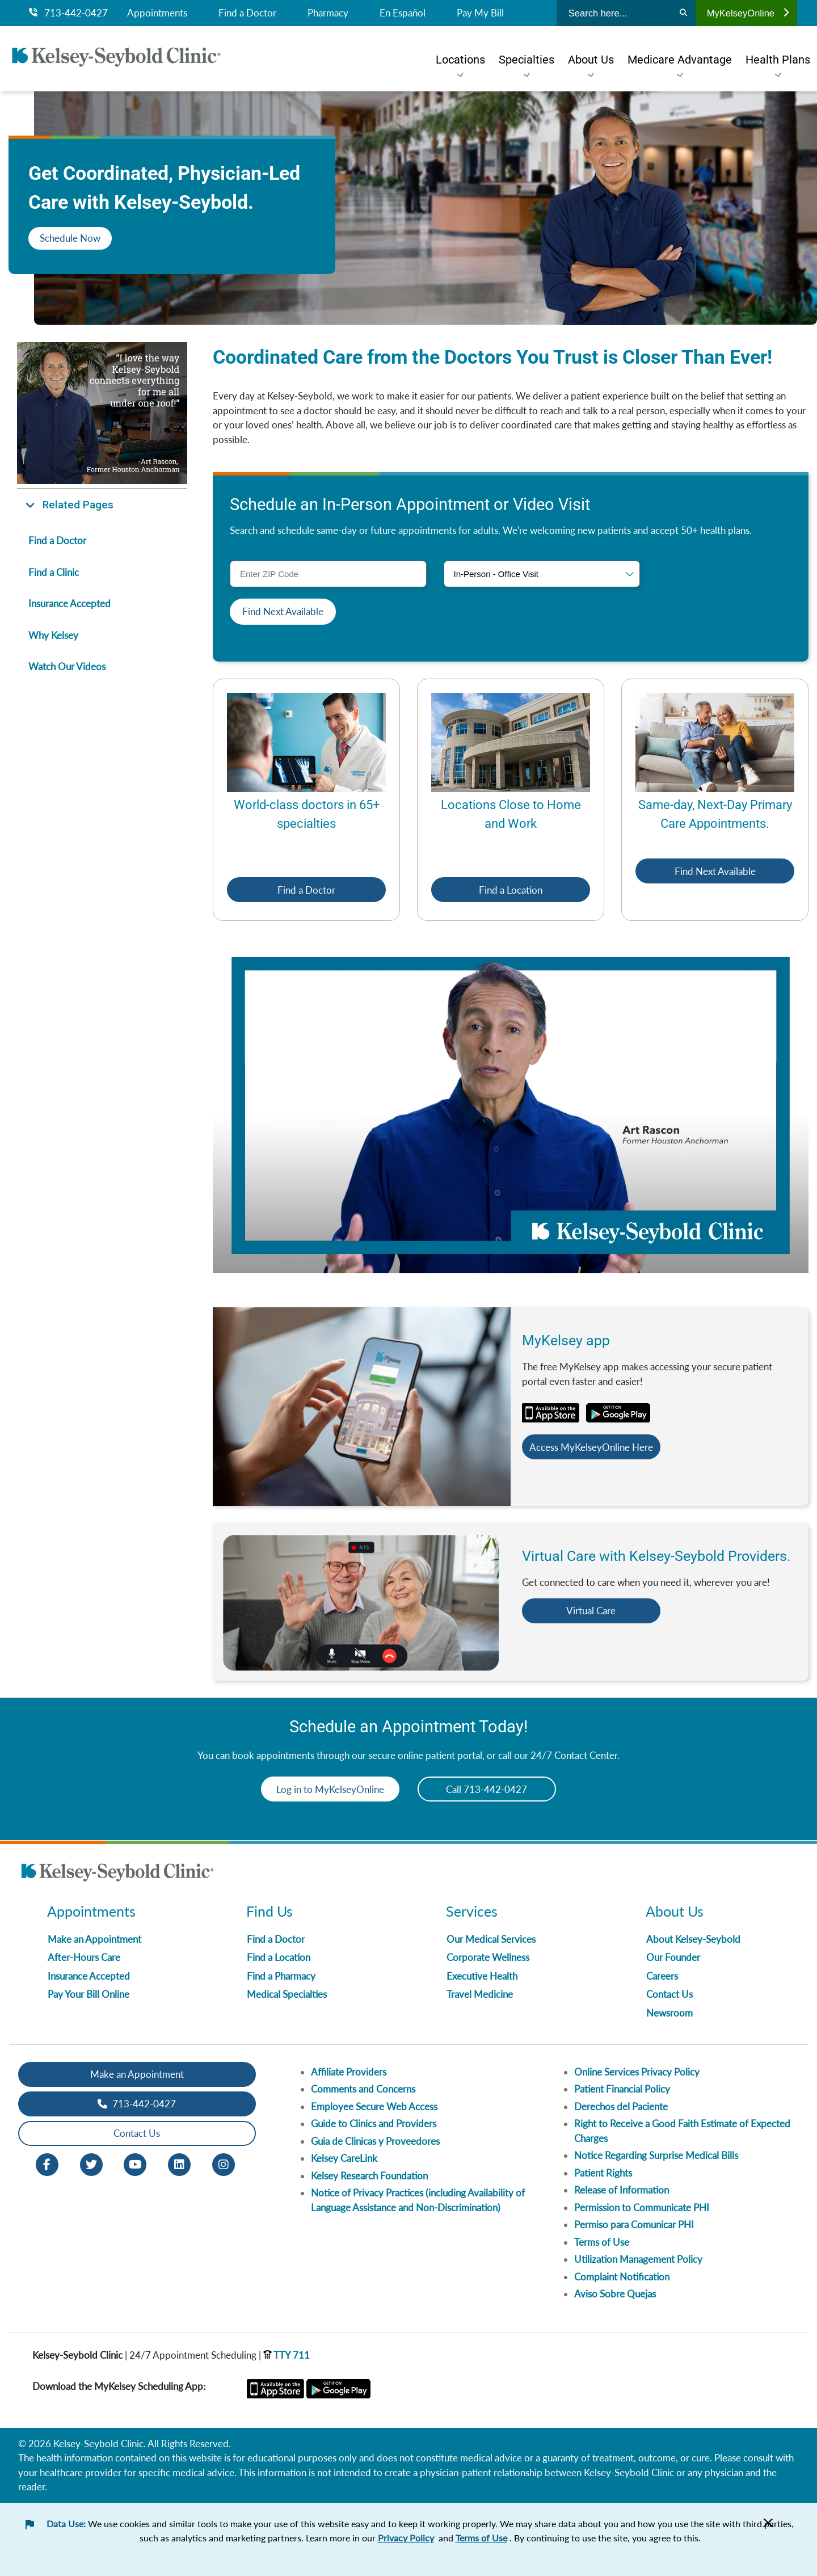 Image resolution: width=817 pixels, height=2576 pixels. What do you see at coordinates (656, 2156) in the screenshot?
I see `Notice Regarding Surprise Medical Bills` at bounding box center [656, 2156].